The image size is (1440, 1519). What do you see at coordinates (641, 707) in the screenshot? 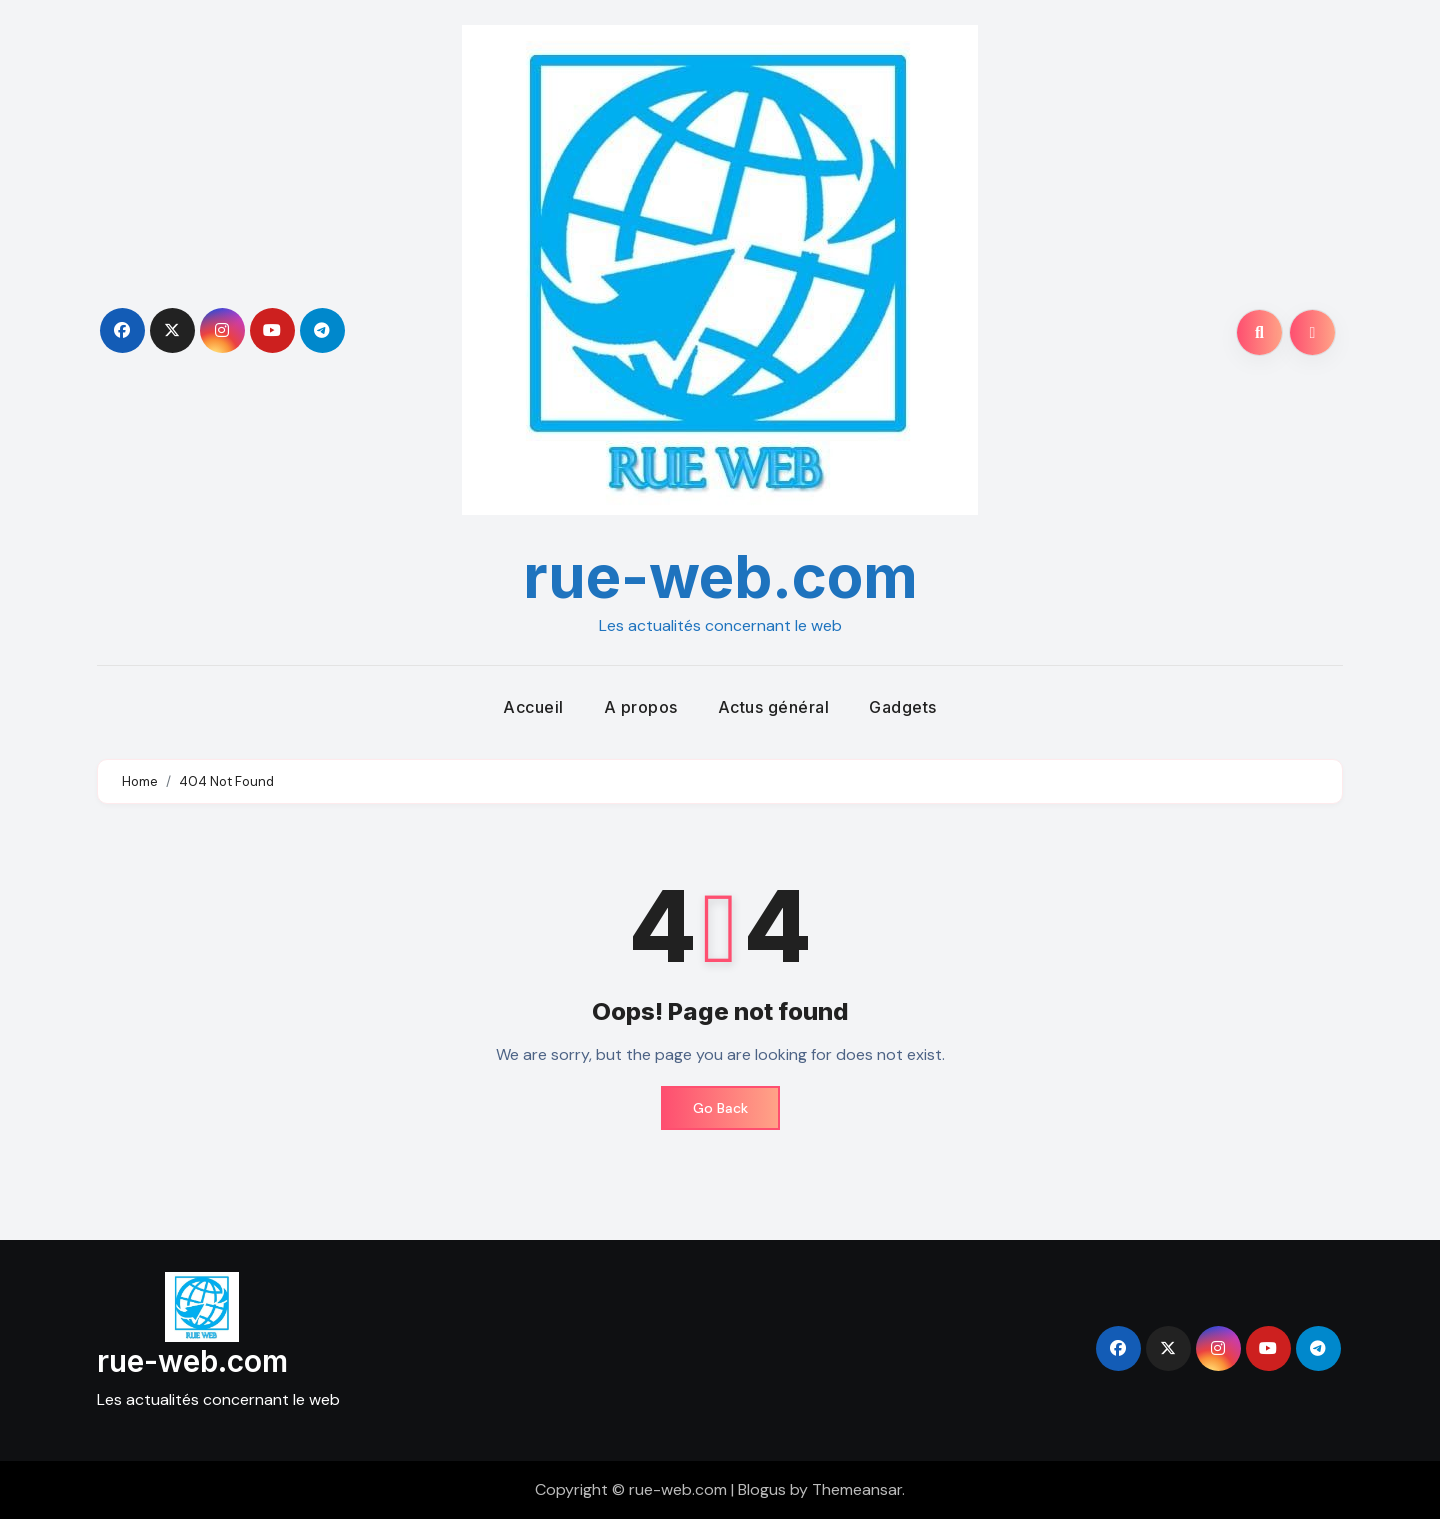
I see `A propos` at bounding box center [641, 707].